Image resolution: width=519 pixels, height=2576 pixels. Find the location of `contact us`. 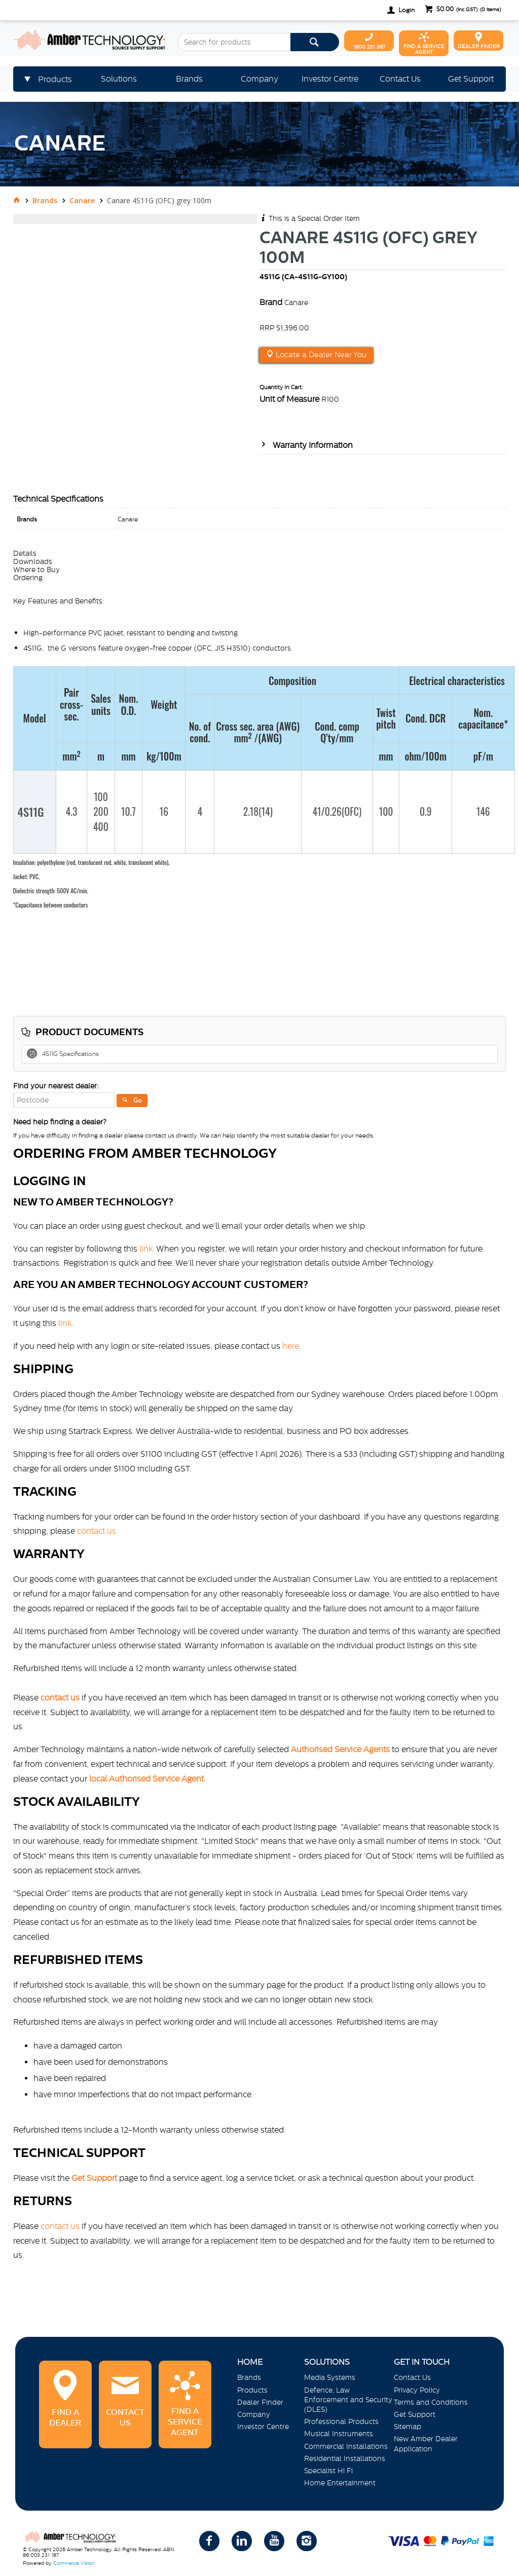

contact us is located at coordinates (60, 2225).